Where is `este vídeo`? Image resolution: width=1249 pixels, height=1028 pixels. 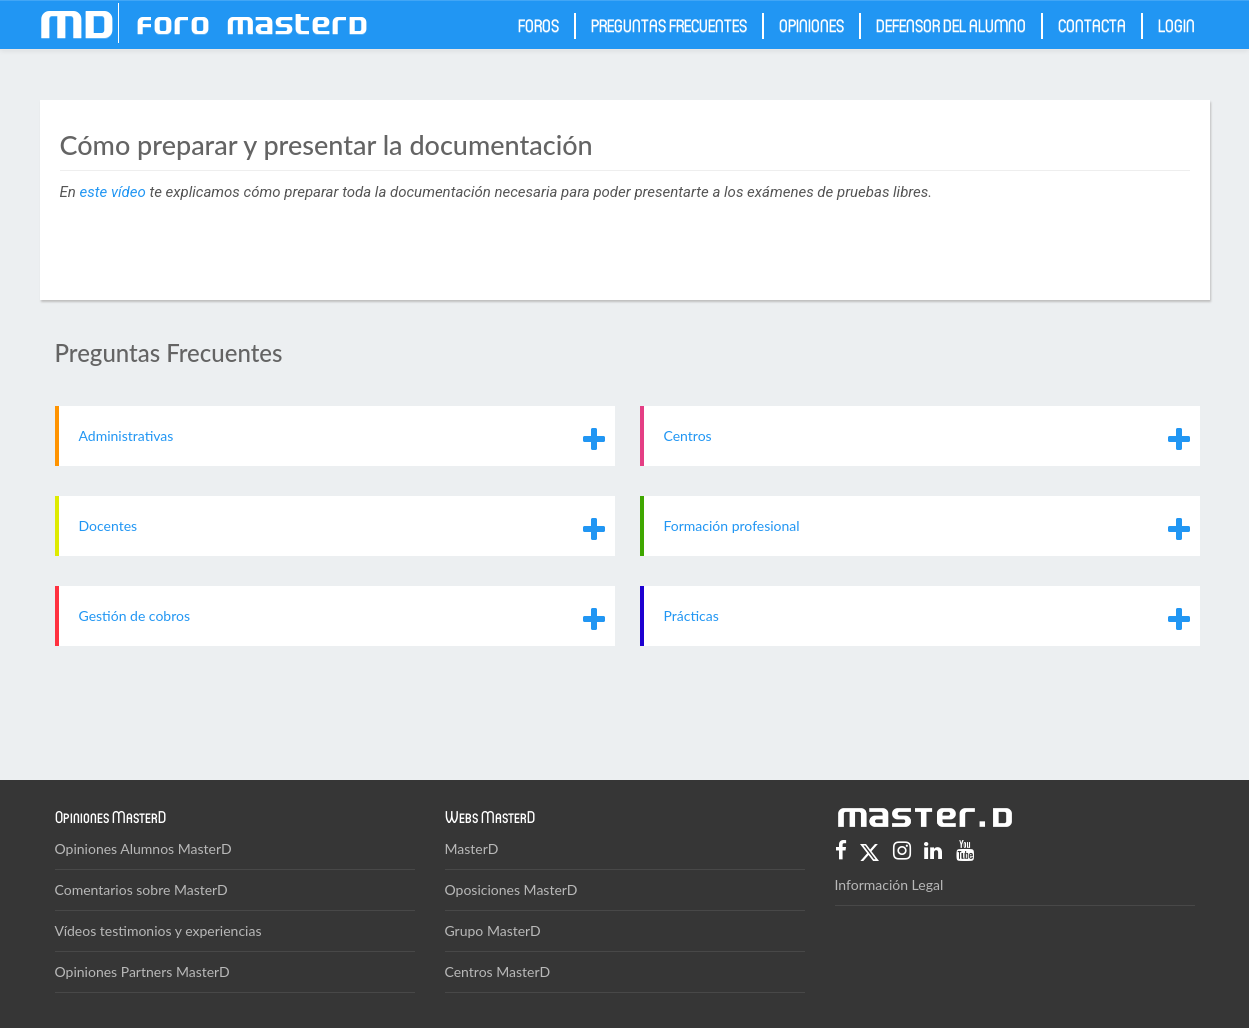 este vídeo is located at coordinates (113, 192).